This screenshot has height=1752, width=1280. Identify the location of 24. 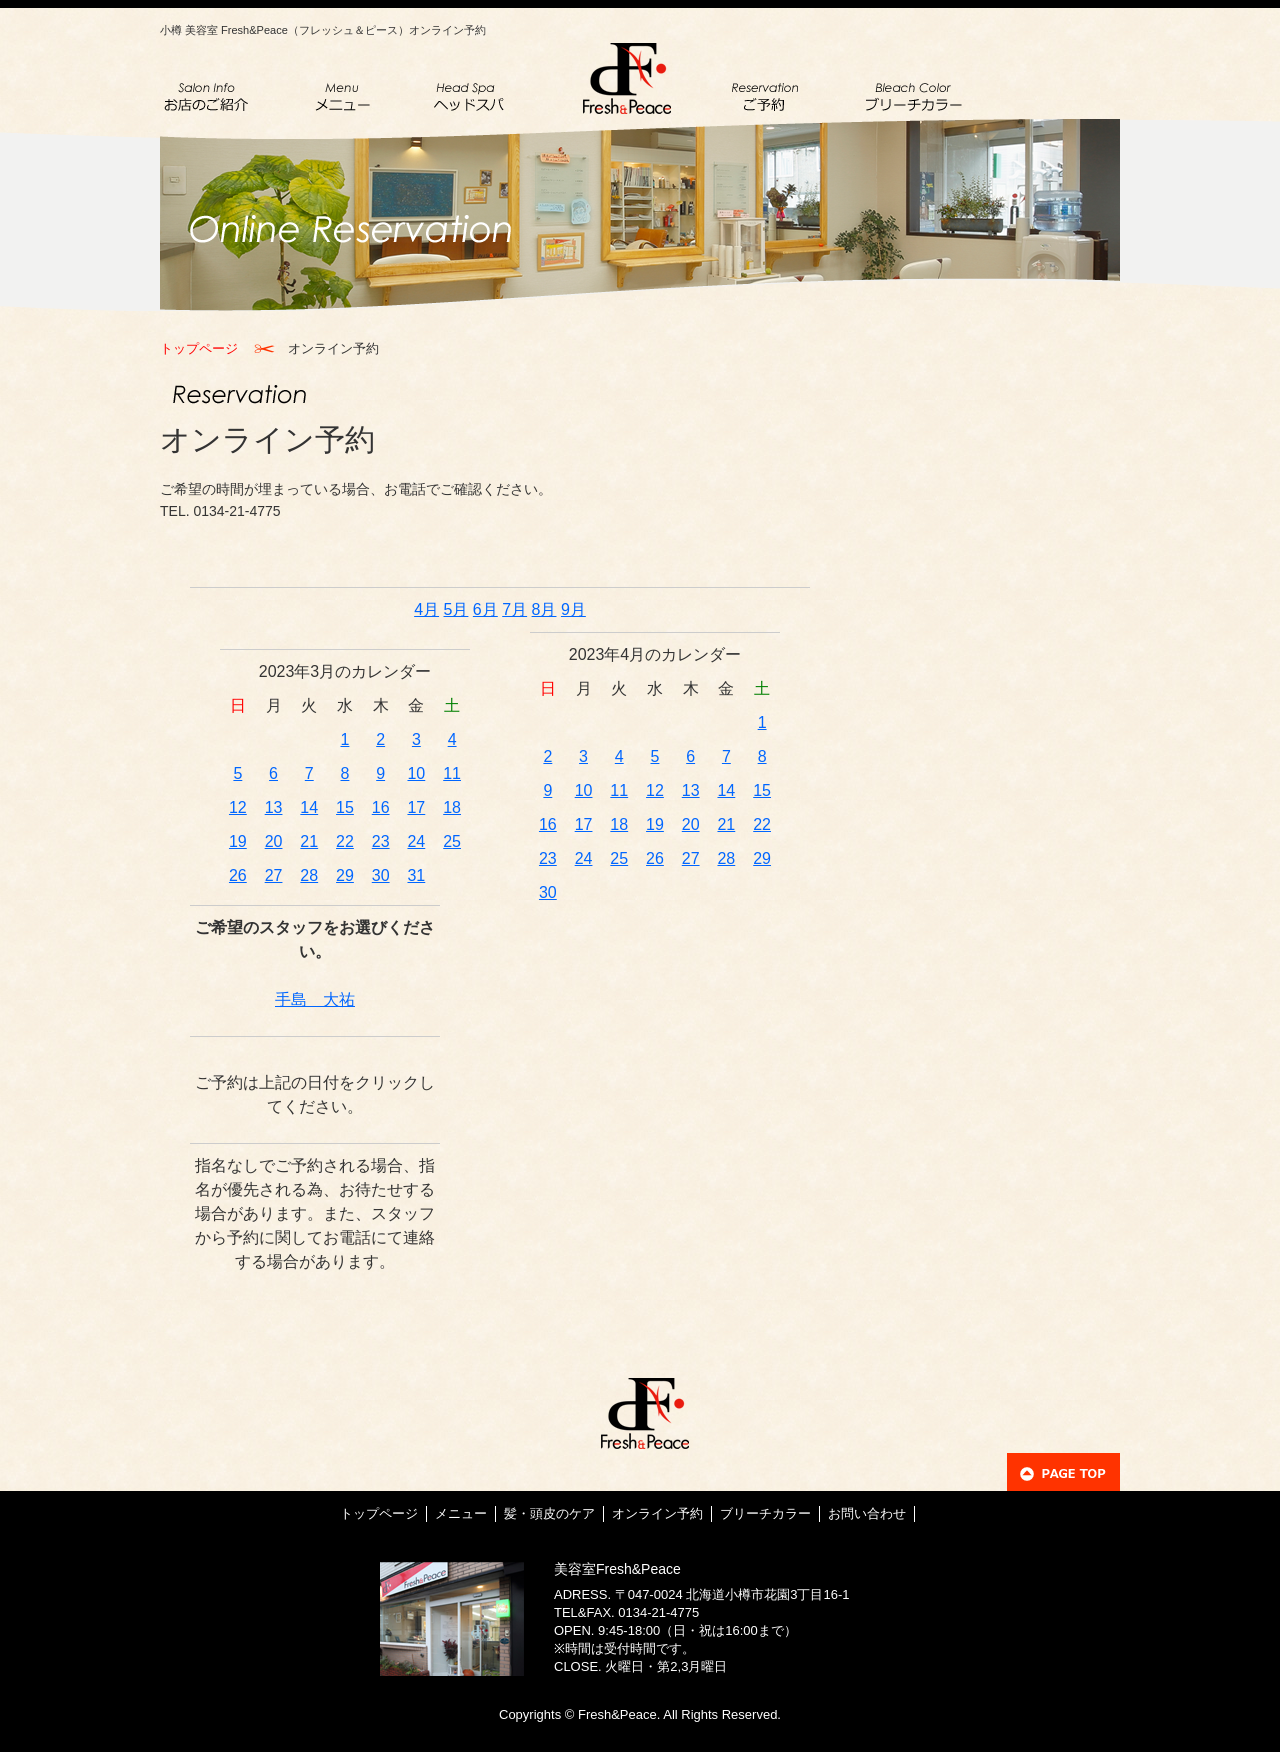
(416, 841).